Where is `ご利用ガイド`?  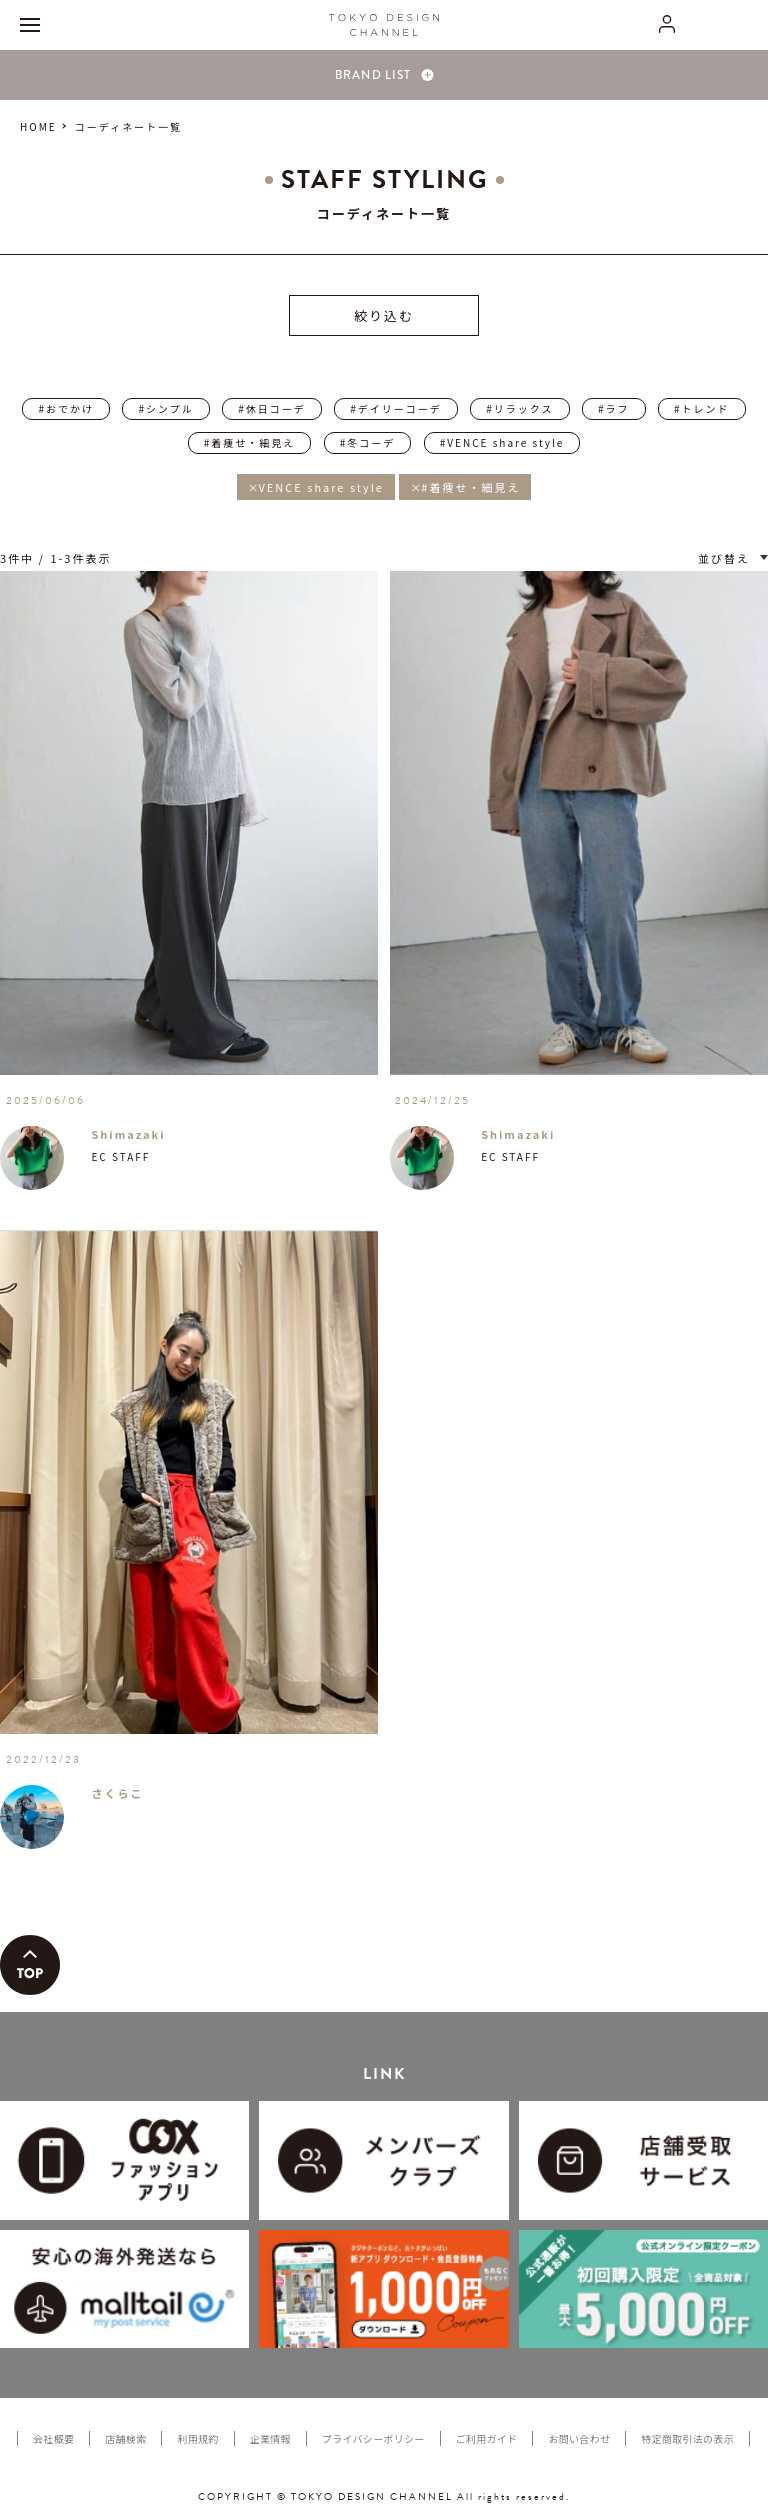 ご利用ガイド is located at coordinates (487, 2438).